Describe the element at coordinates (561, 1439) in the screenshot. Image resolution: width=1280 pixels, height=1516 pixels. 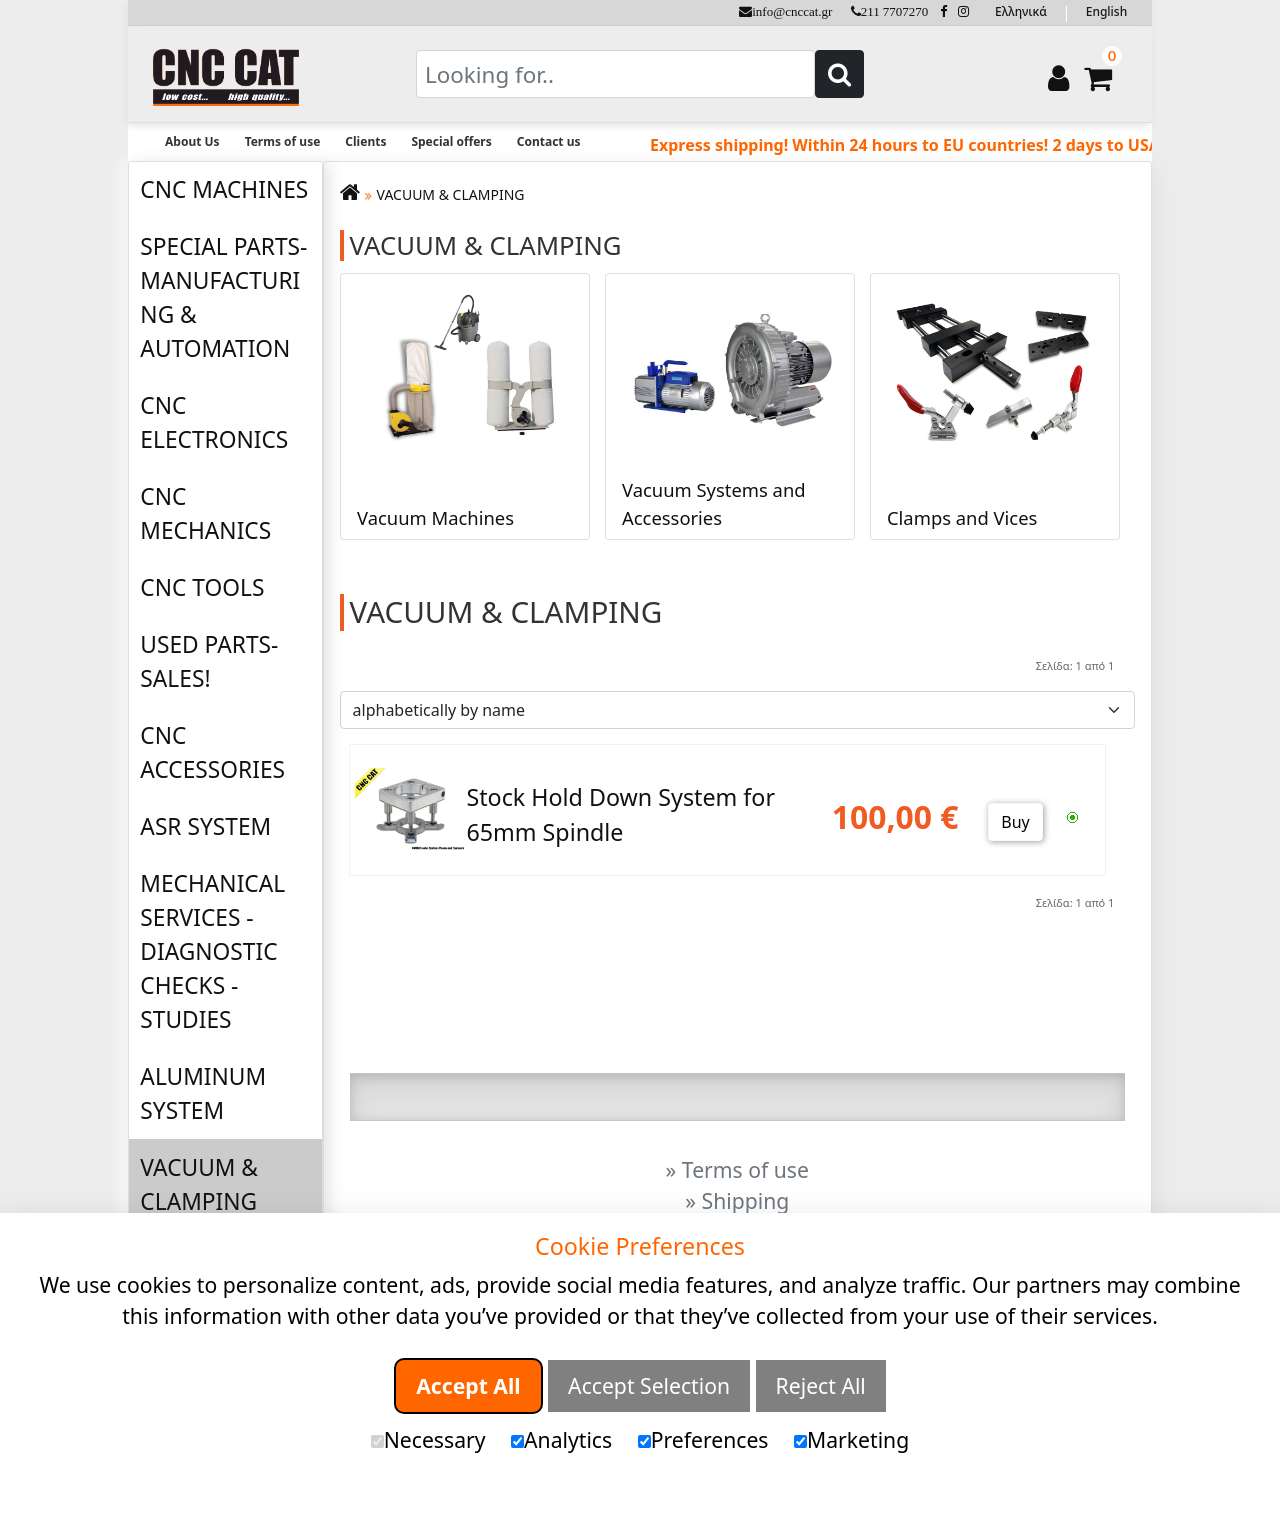
I see `Analytics` at that location.